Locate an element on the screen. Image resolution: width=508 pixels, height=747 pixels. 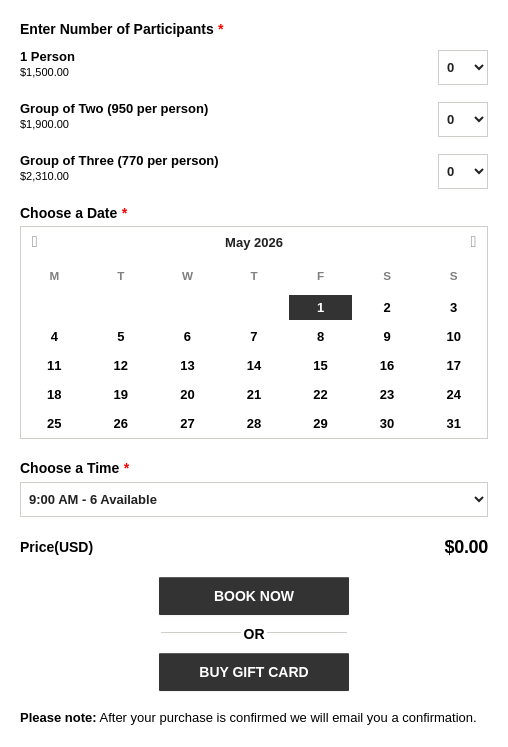
BUY GIFT CARD is located at coordinates (253, 672).